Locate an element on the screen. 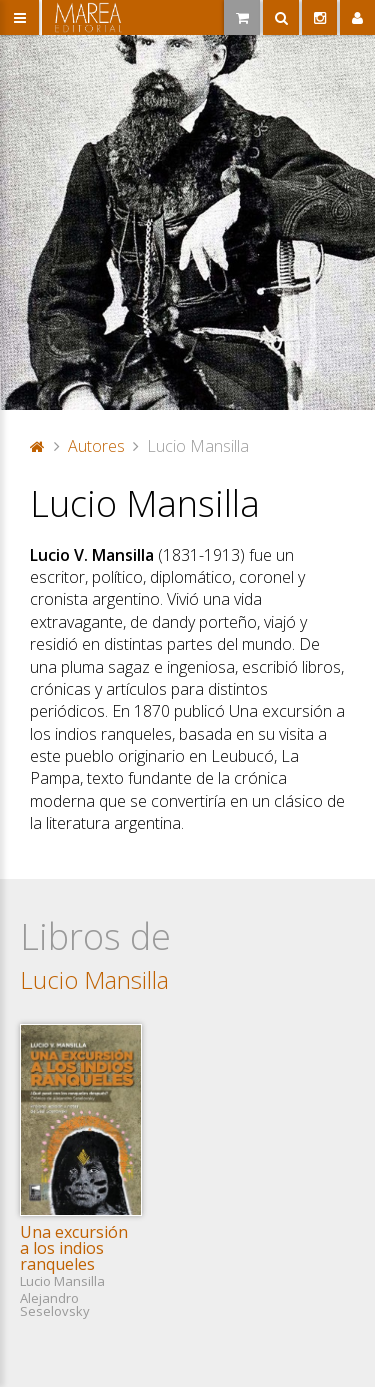  Autores is located at coordinates (96, 446).